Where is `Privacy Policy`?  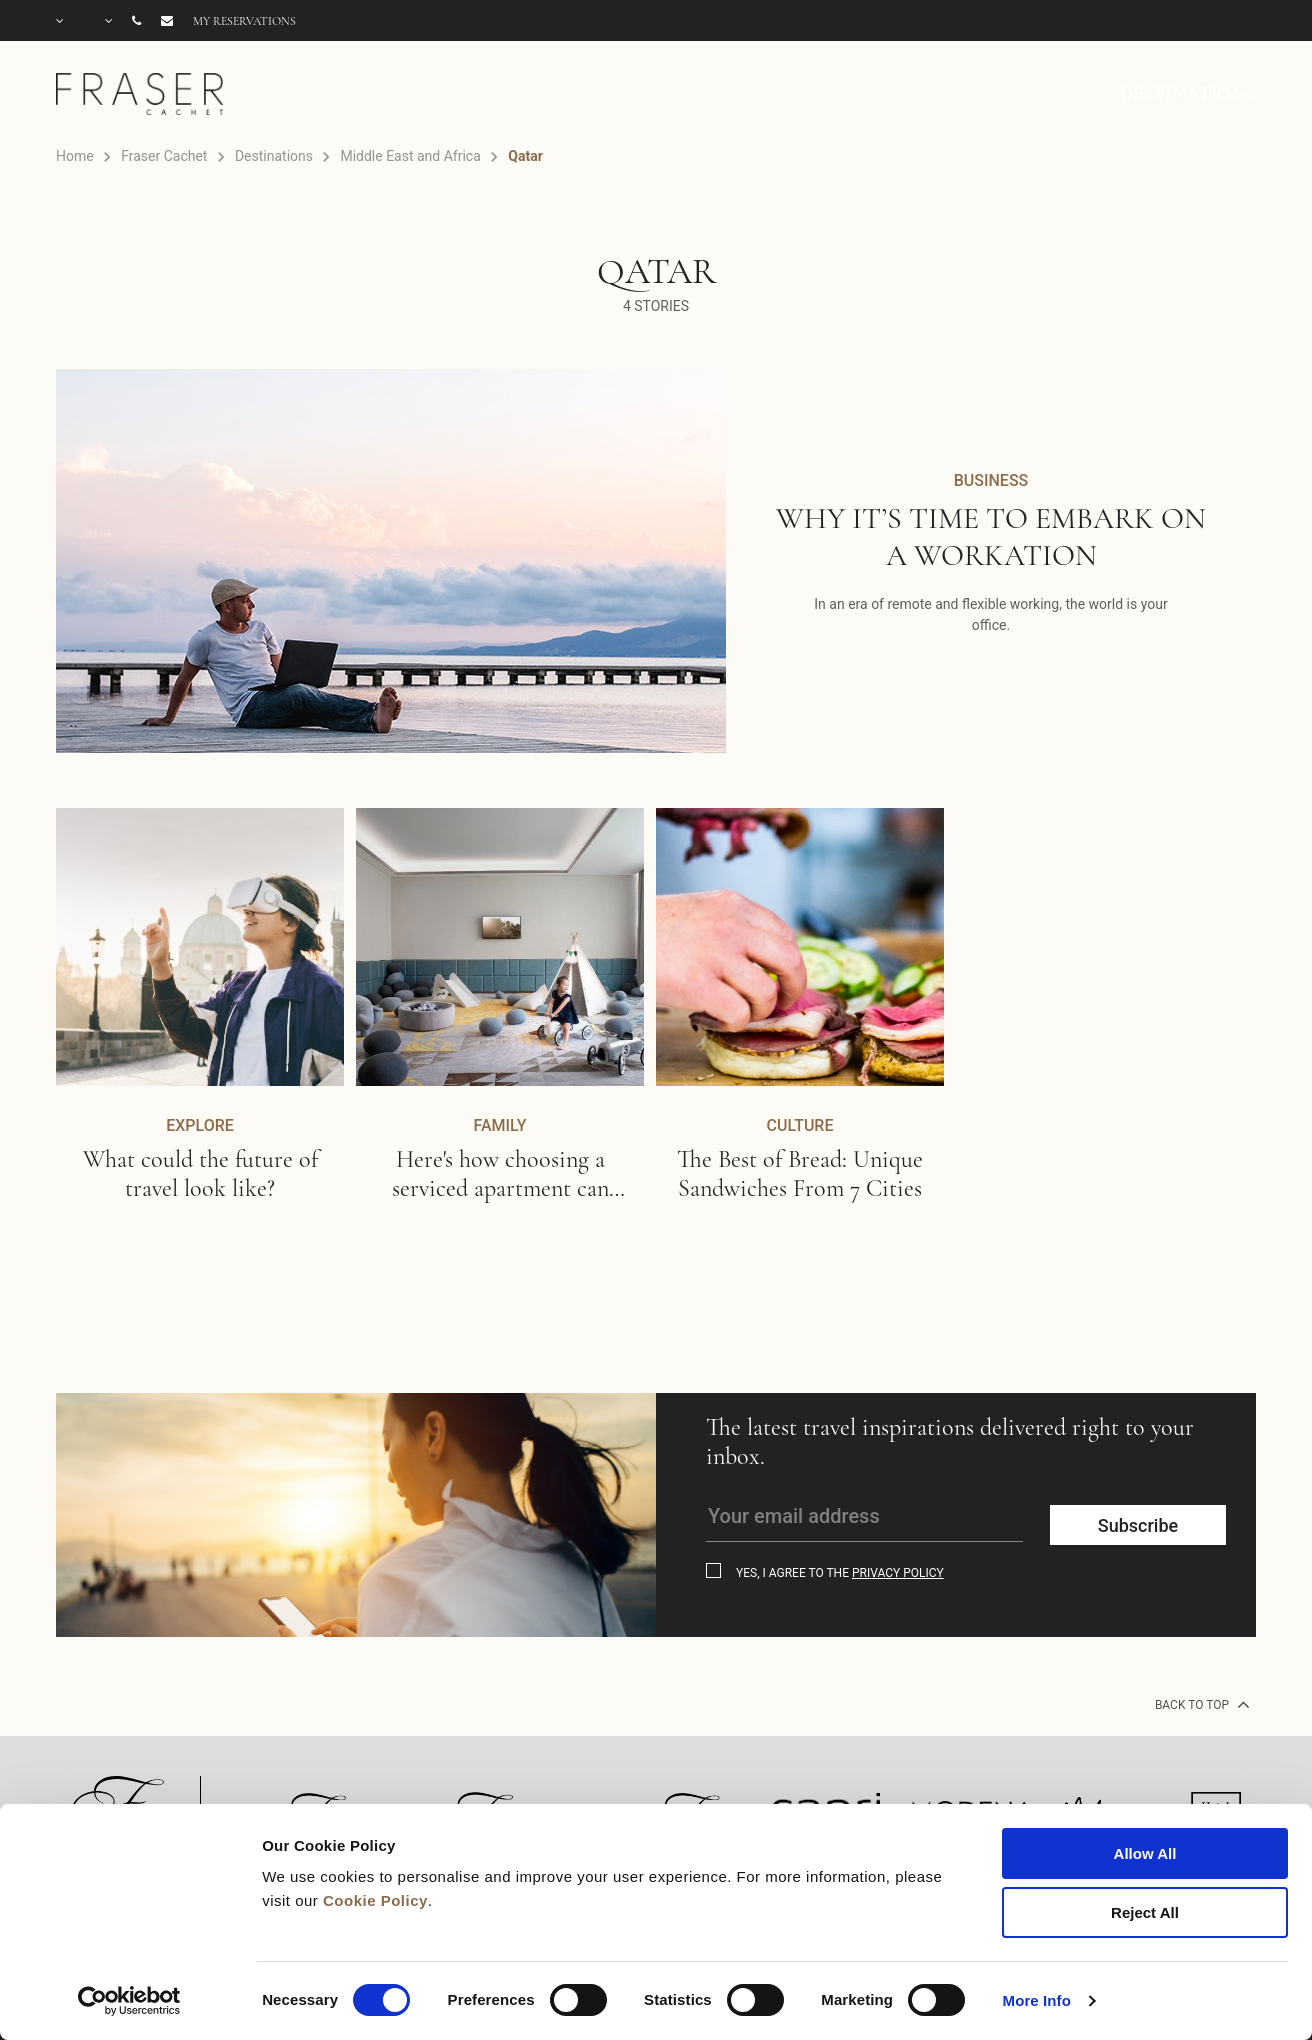
Privacy Policy is located at coordinates (898, 1573).